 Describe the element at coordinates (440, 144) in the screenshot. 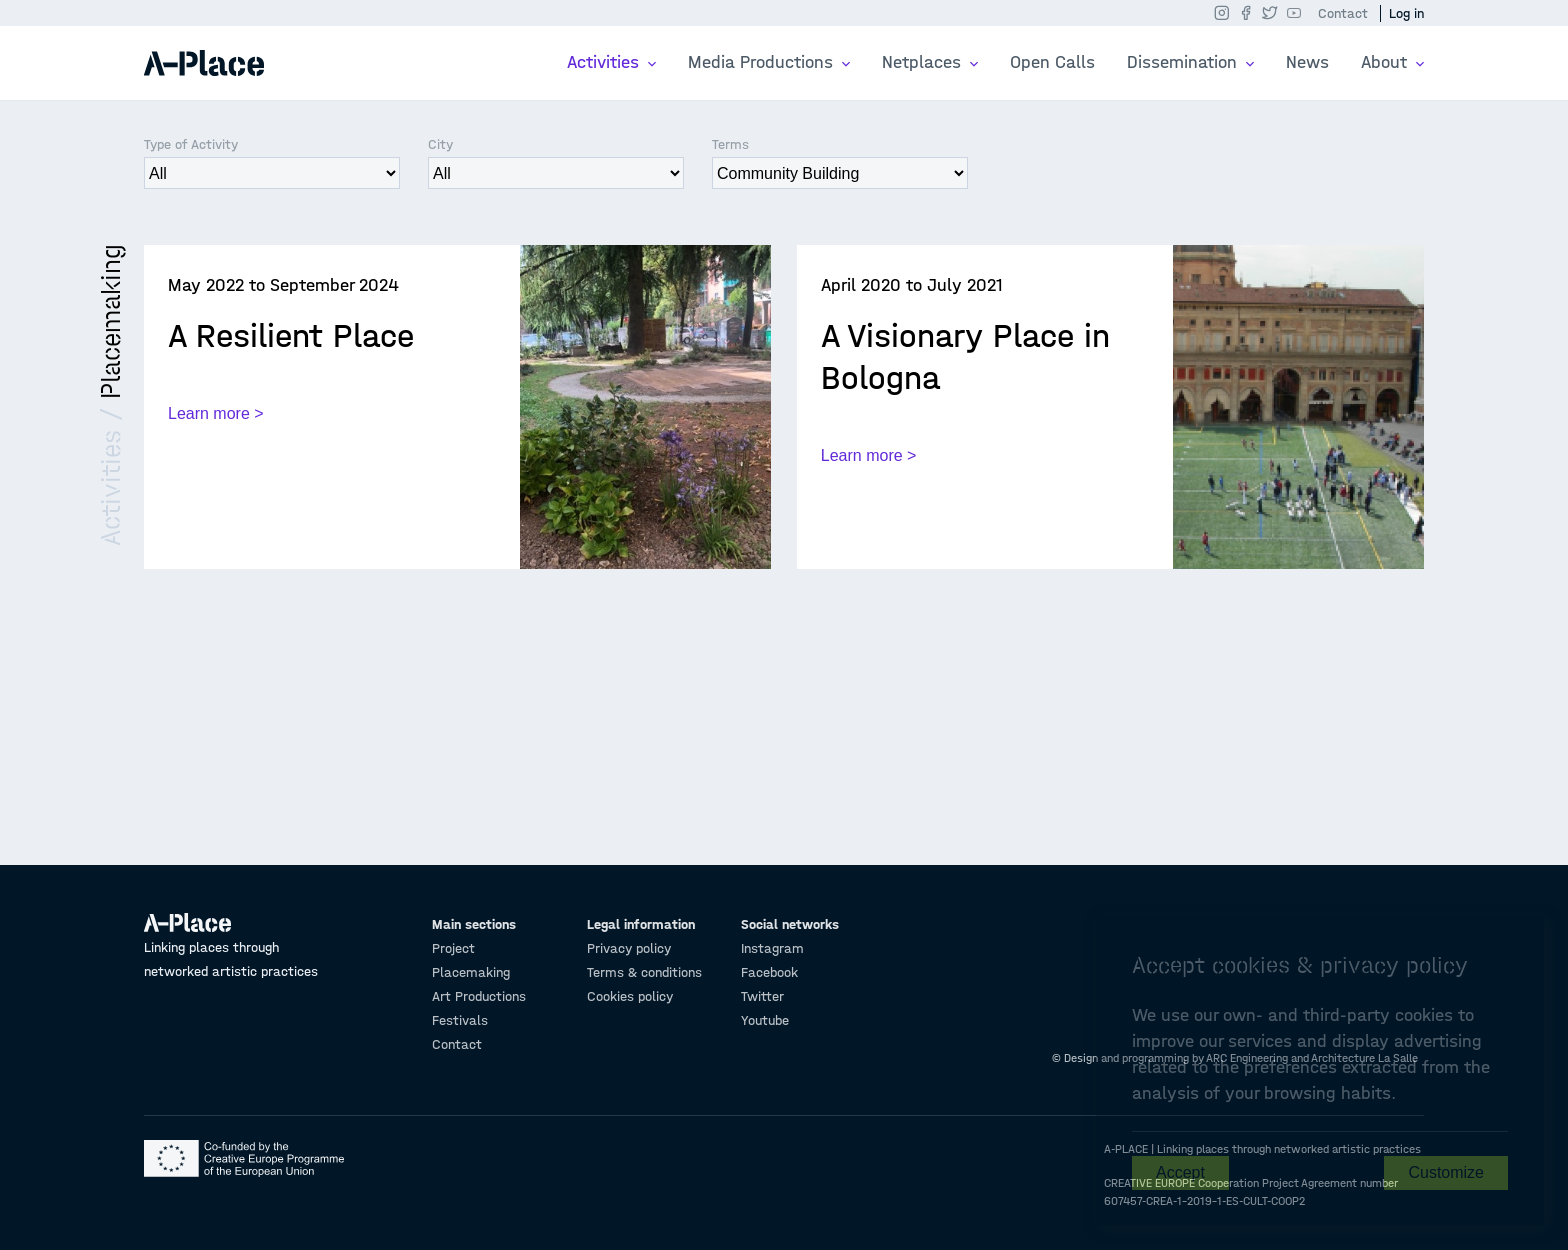

I see `City` at that location.